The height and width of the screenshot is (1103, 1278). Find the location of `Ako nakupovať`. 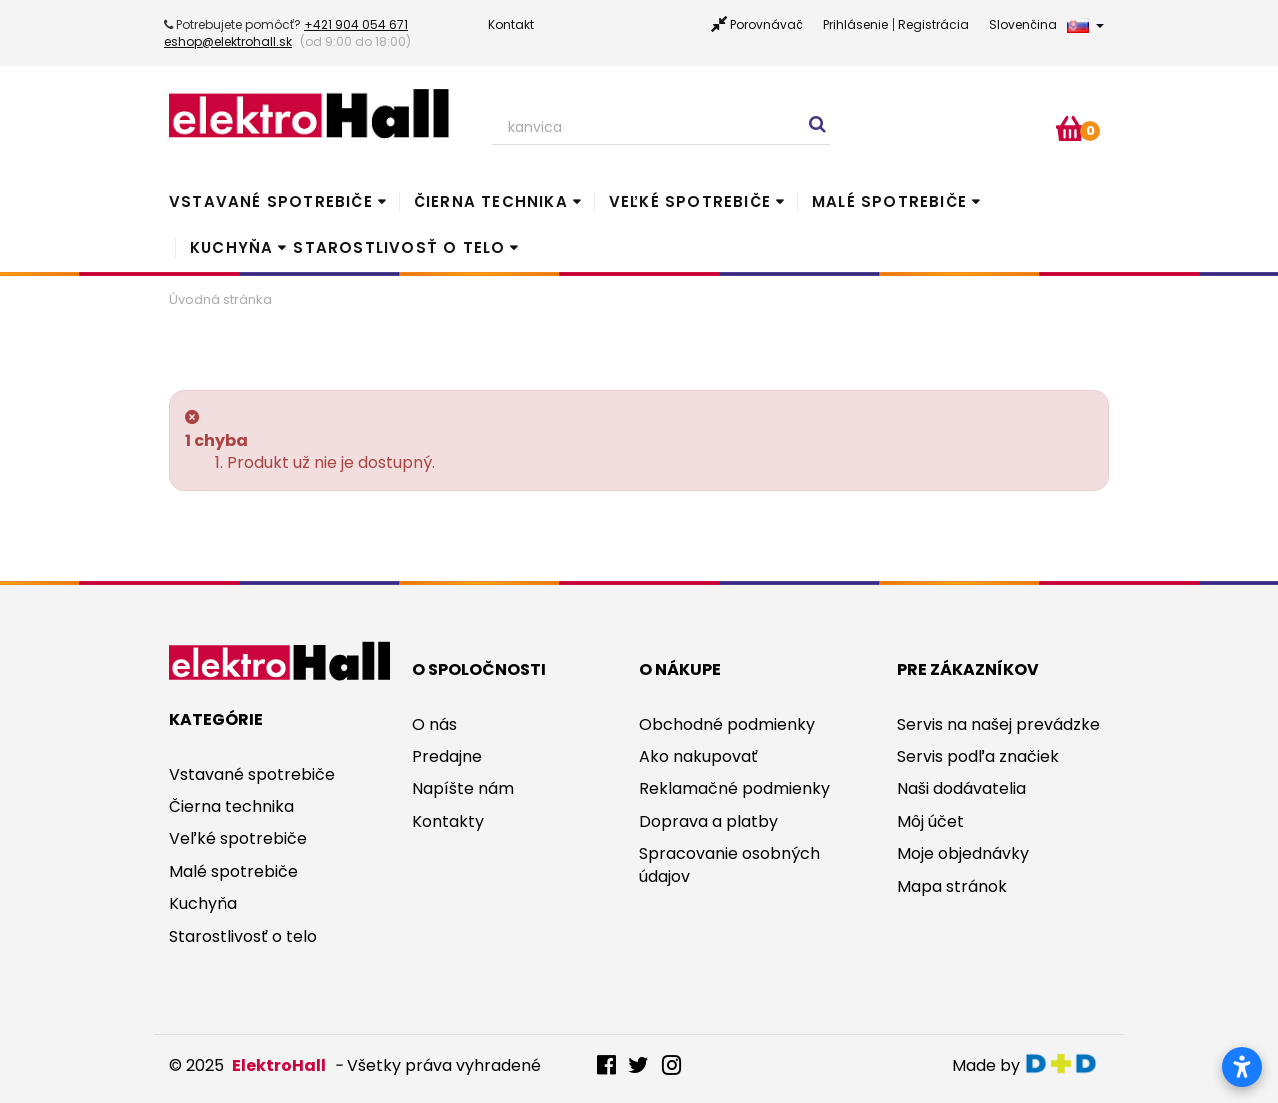

Ako nakupovať is located at coordinates (698, 756).